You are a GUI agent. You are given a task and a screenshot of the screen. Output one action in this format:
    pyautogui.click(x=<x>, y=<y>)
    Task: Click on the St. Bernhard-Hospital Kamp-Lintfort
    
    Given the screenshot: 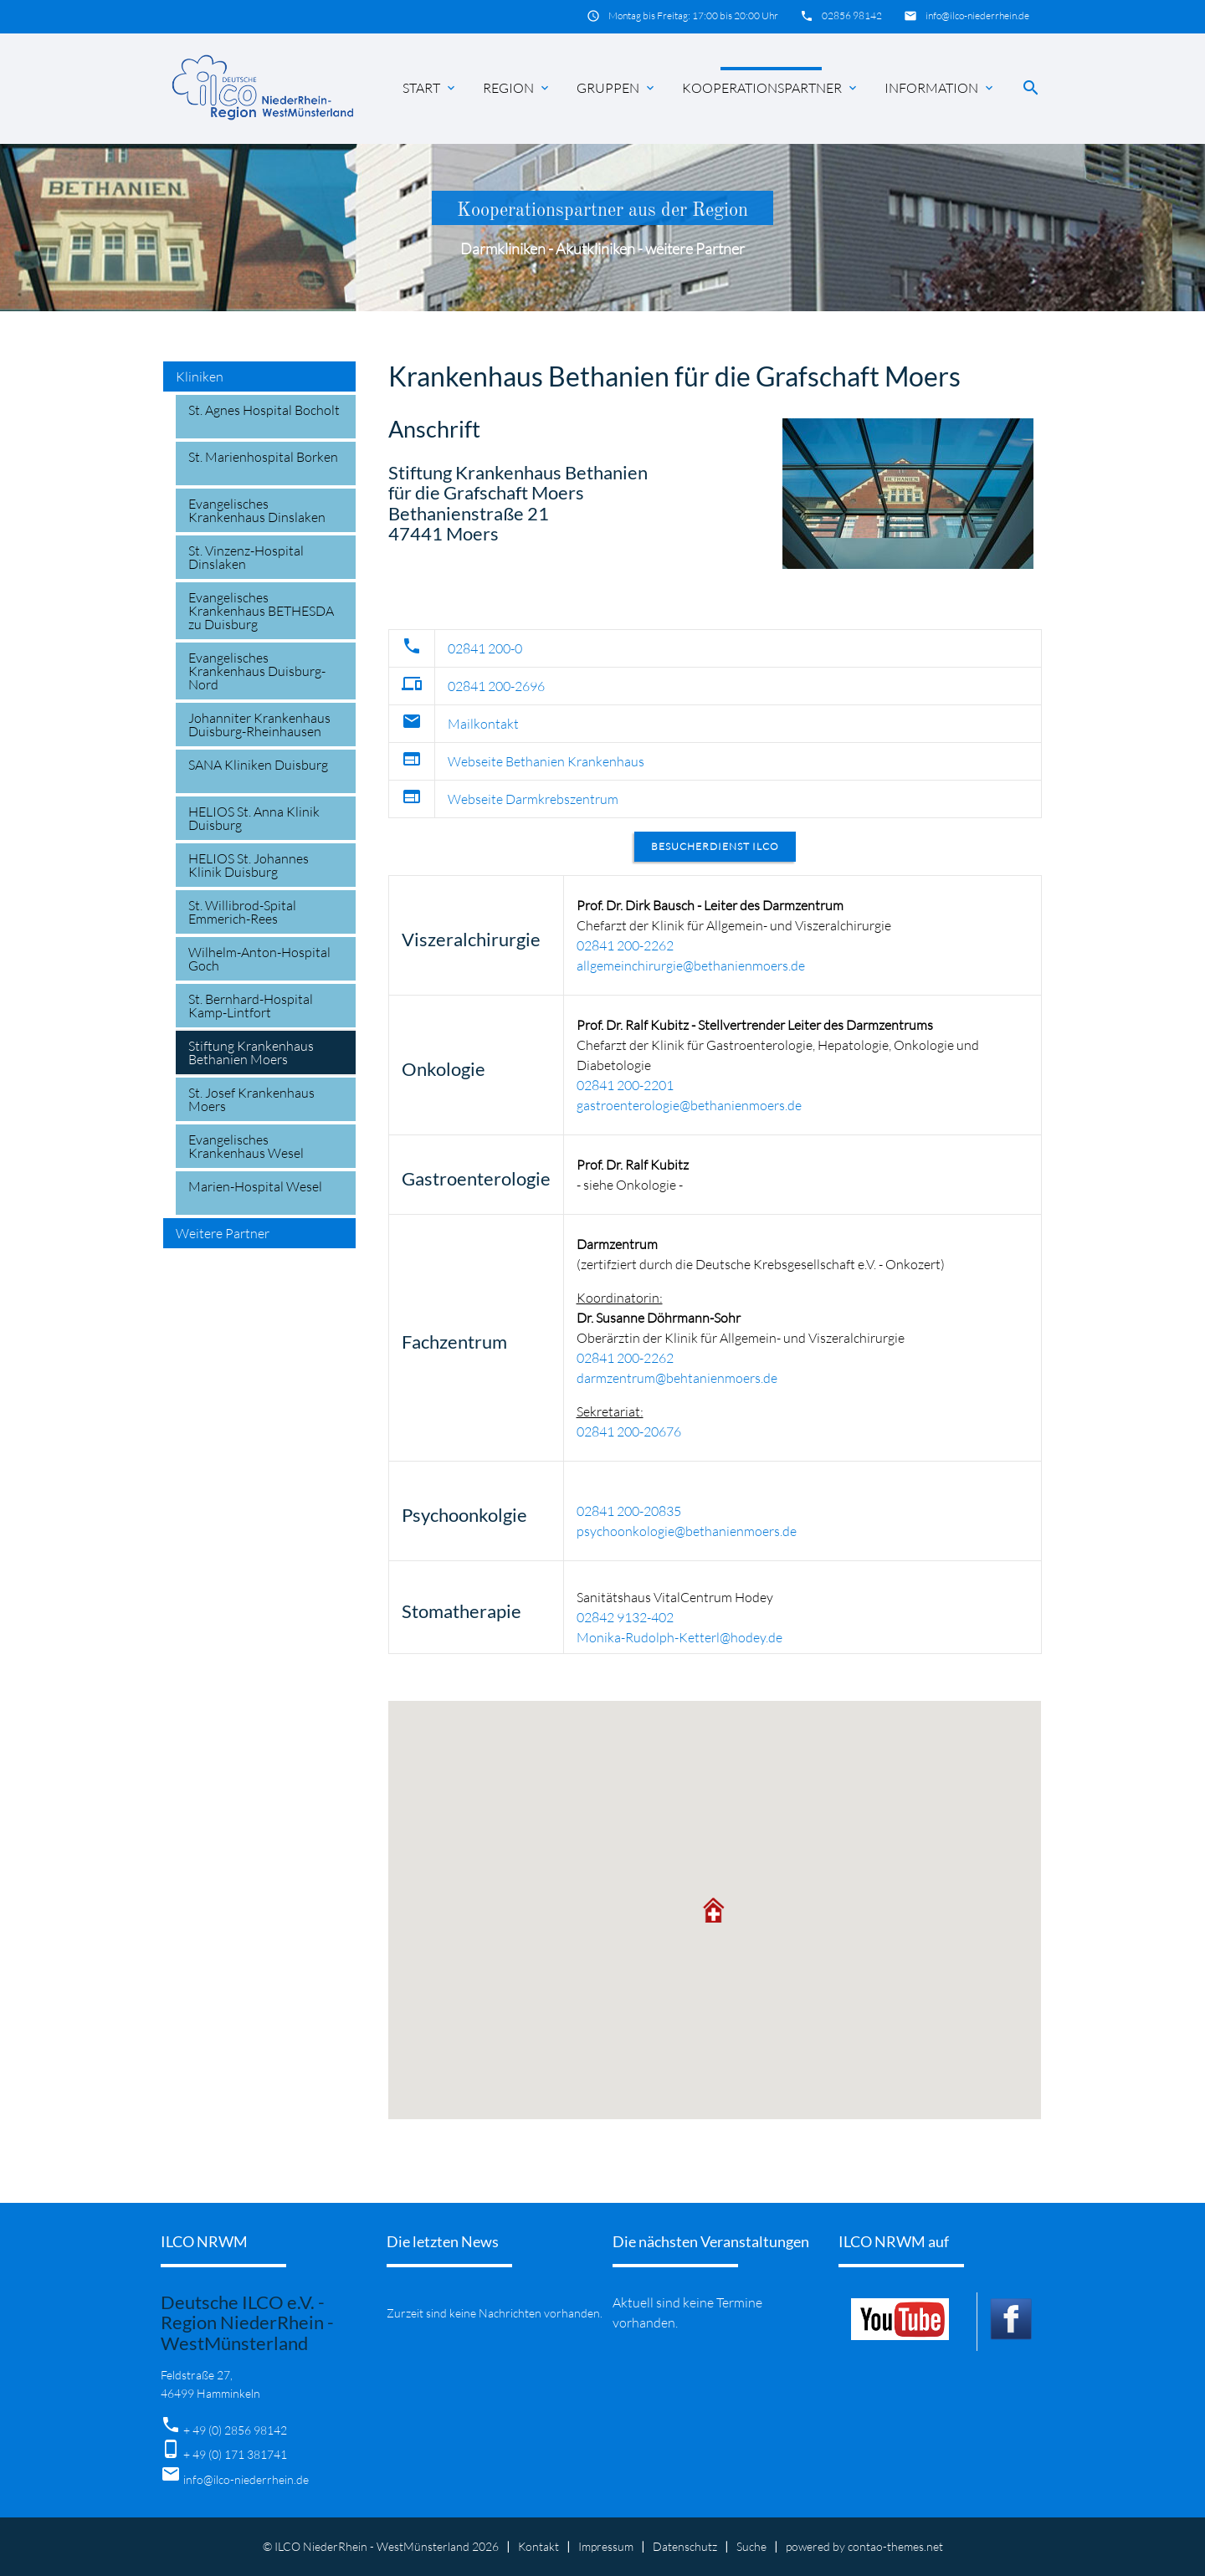 What is the action you would take?
    pyautogui.click(x=250, y=1006)
    